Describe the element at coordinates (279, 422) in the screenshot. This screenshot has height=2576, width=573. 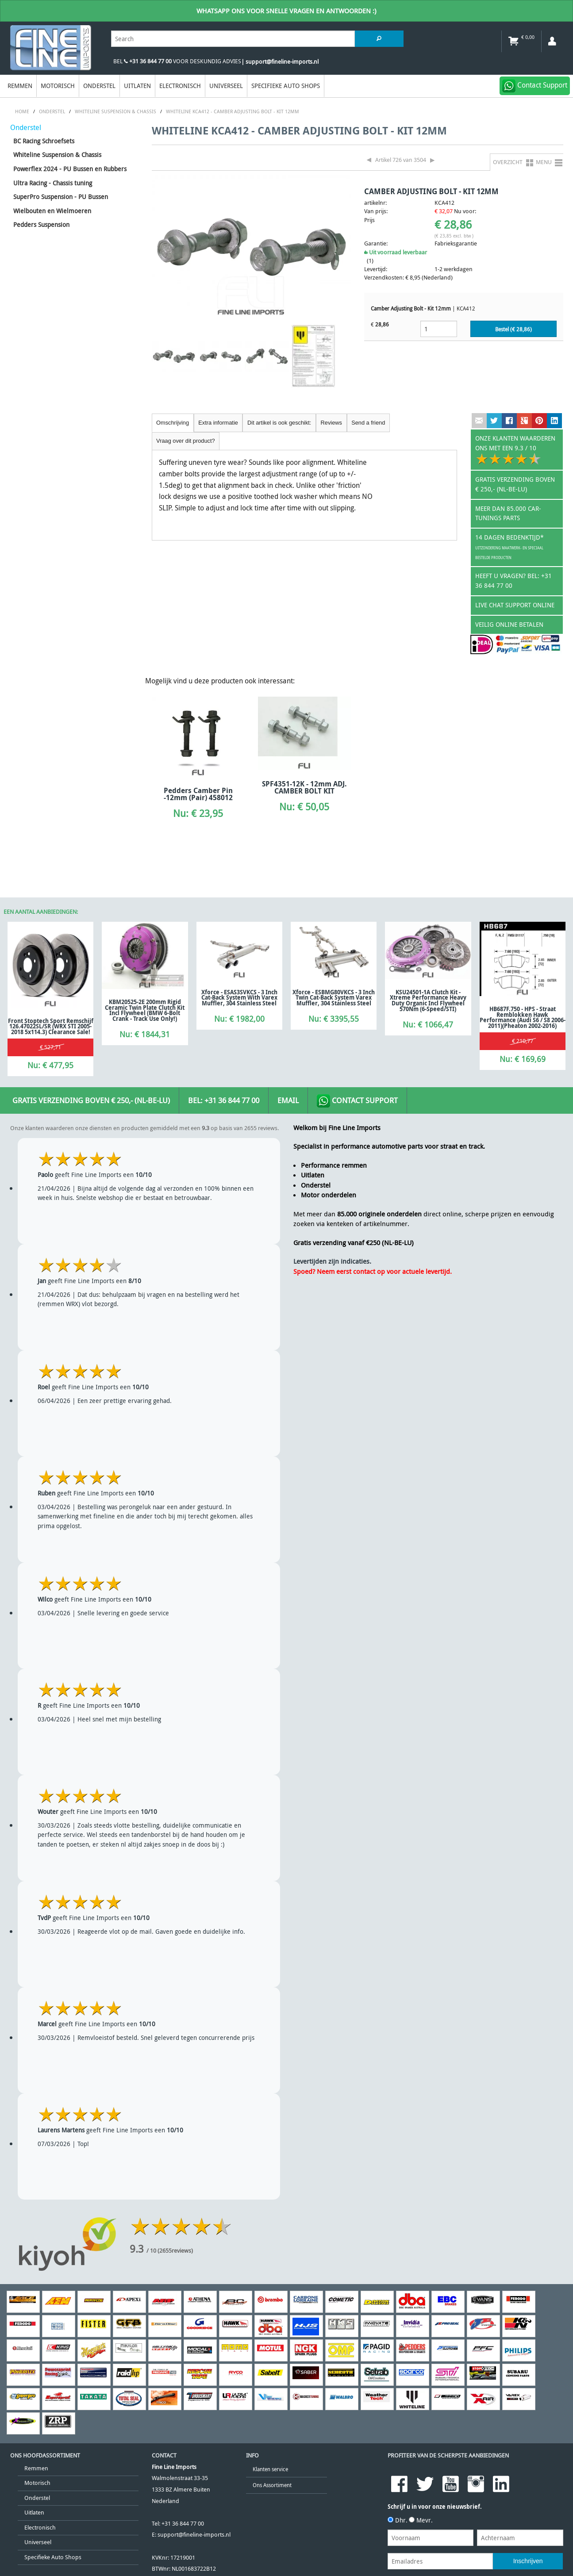
I see `Dit artikel is ook geschikt:` at that location.